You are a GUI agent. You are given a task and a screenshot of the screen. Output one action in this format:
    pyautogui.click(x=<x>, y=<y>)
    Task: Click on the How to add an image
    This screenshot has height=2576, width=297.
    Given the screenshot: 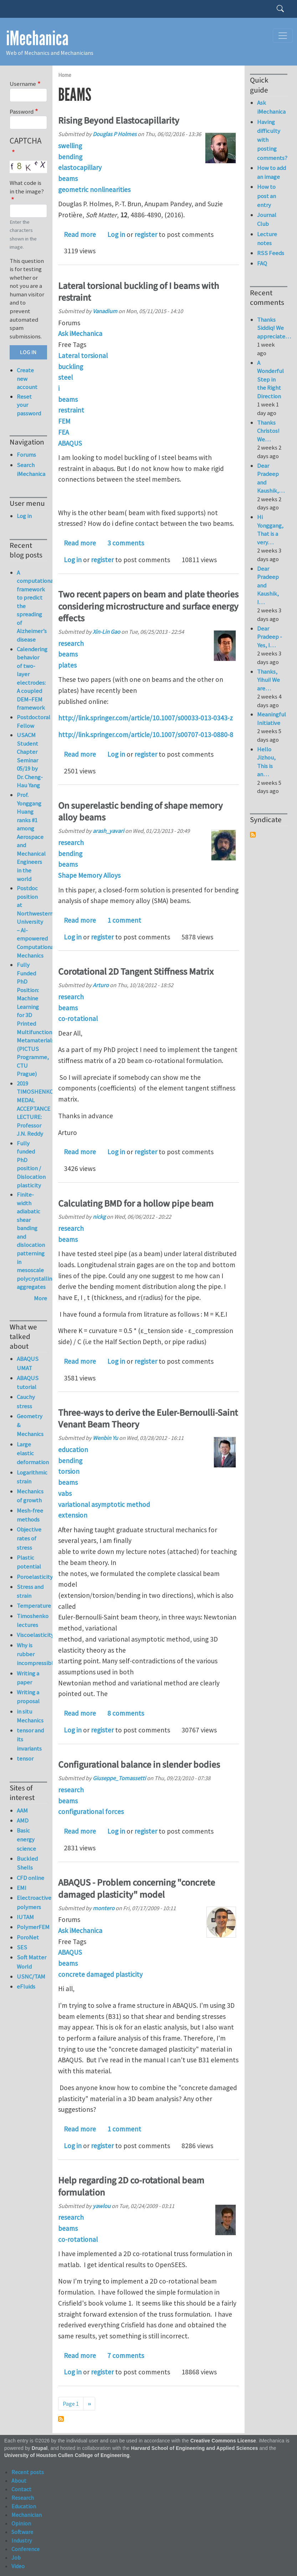 What is the action you would take?
    pyautogui.click(x=271, y=172)
    